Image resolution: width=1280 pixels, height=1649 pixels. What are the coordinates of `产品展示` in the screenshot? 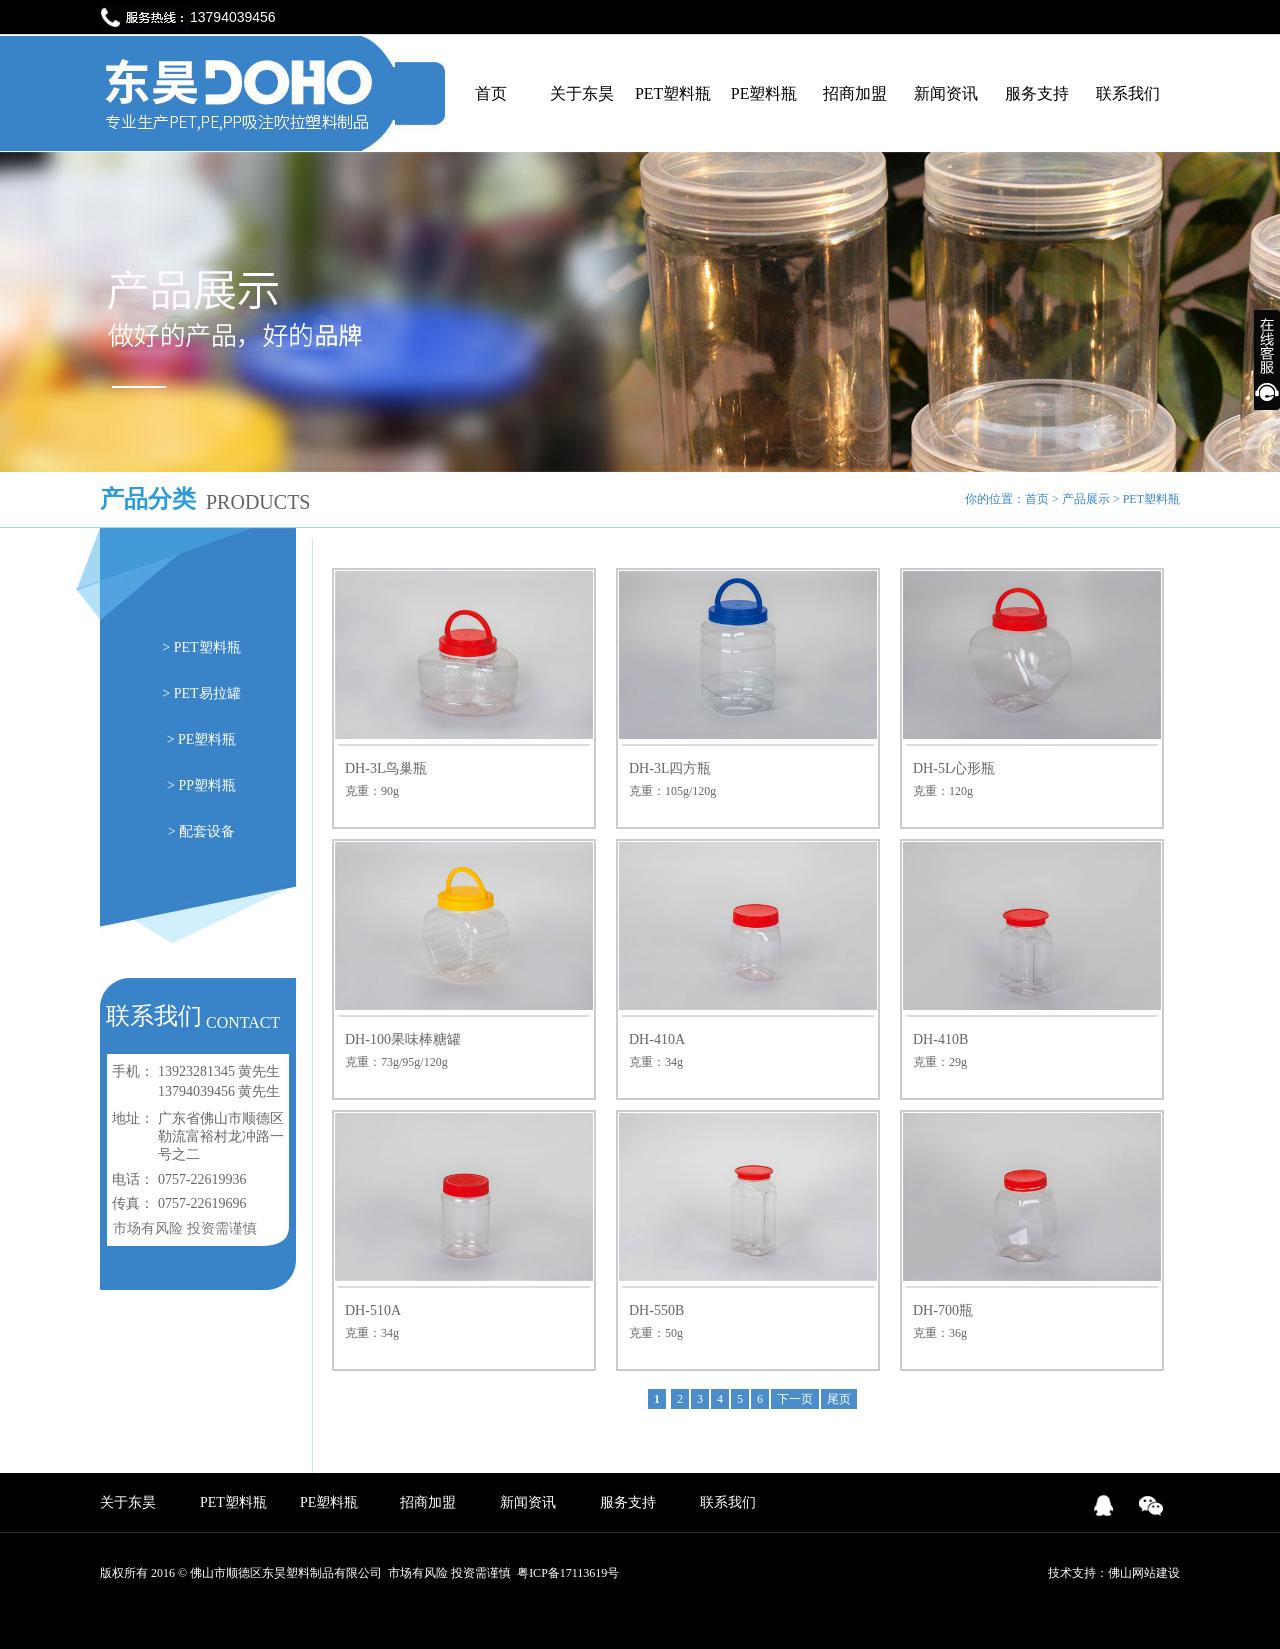 It's located at (1086, 499).